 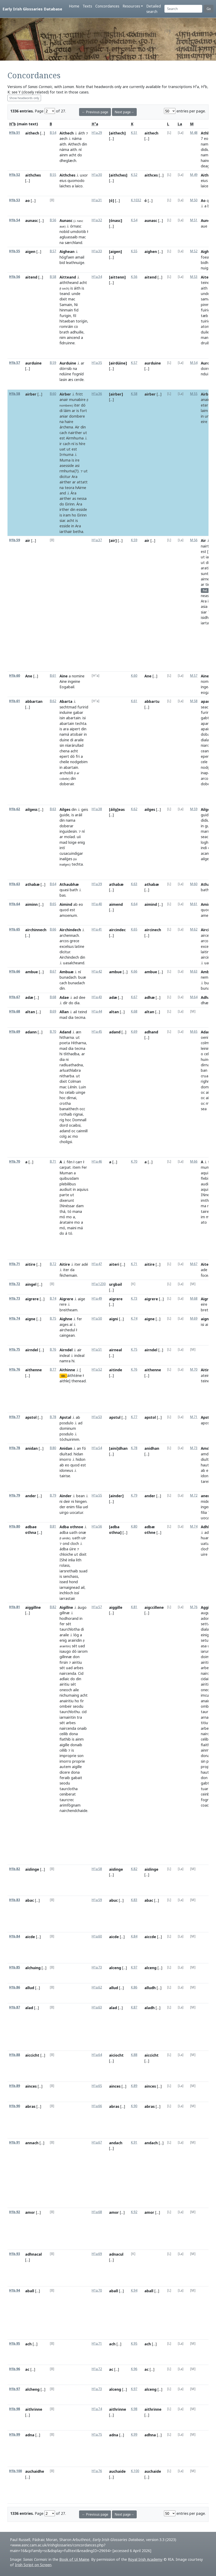 What do you see at coordinates (66, 728) in the screenshot?
I see `ara` at bounding box center [66, 728].